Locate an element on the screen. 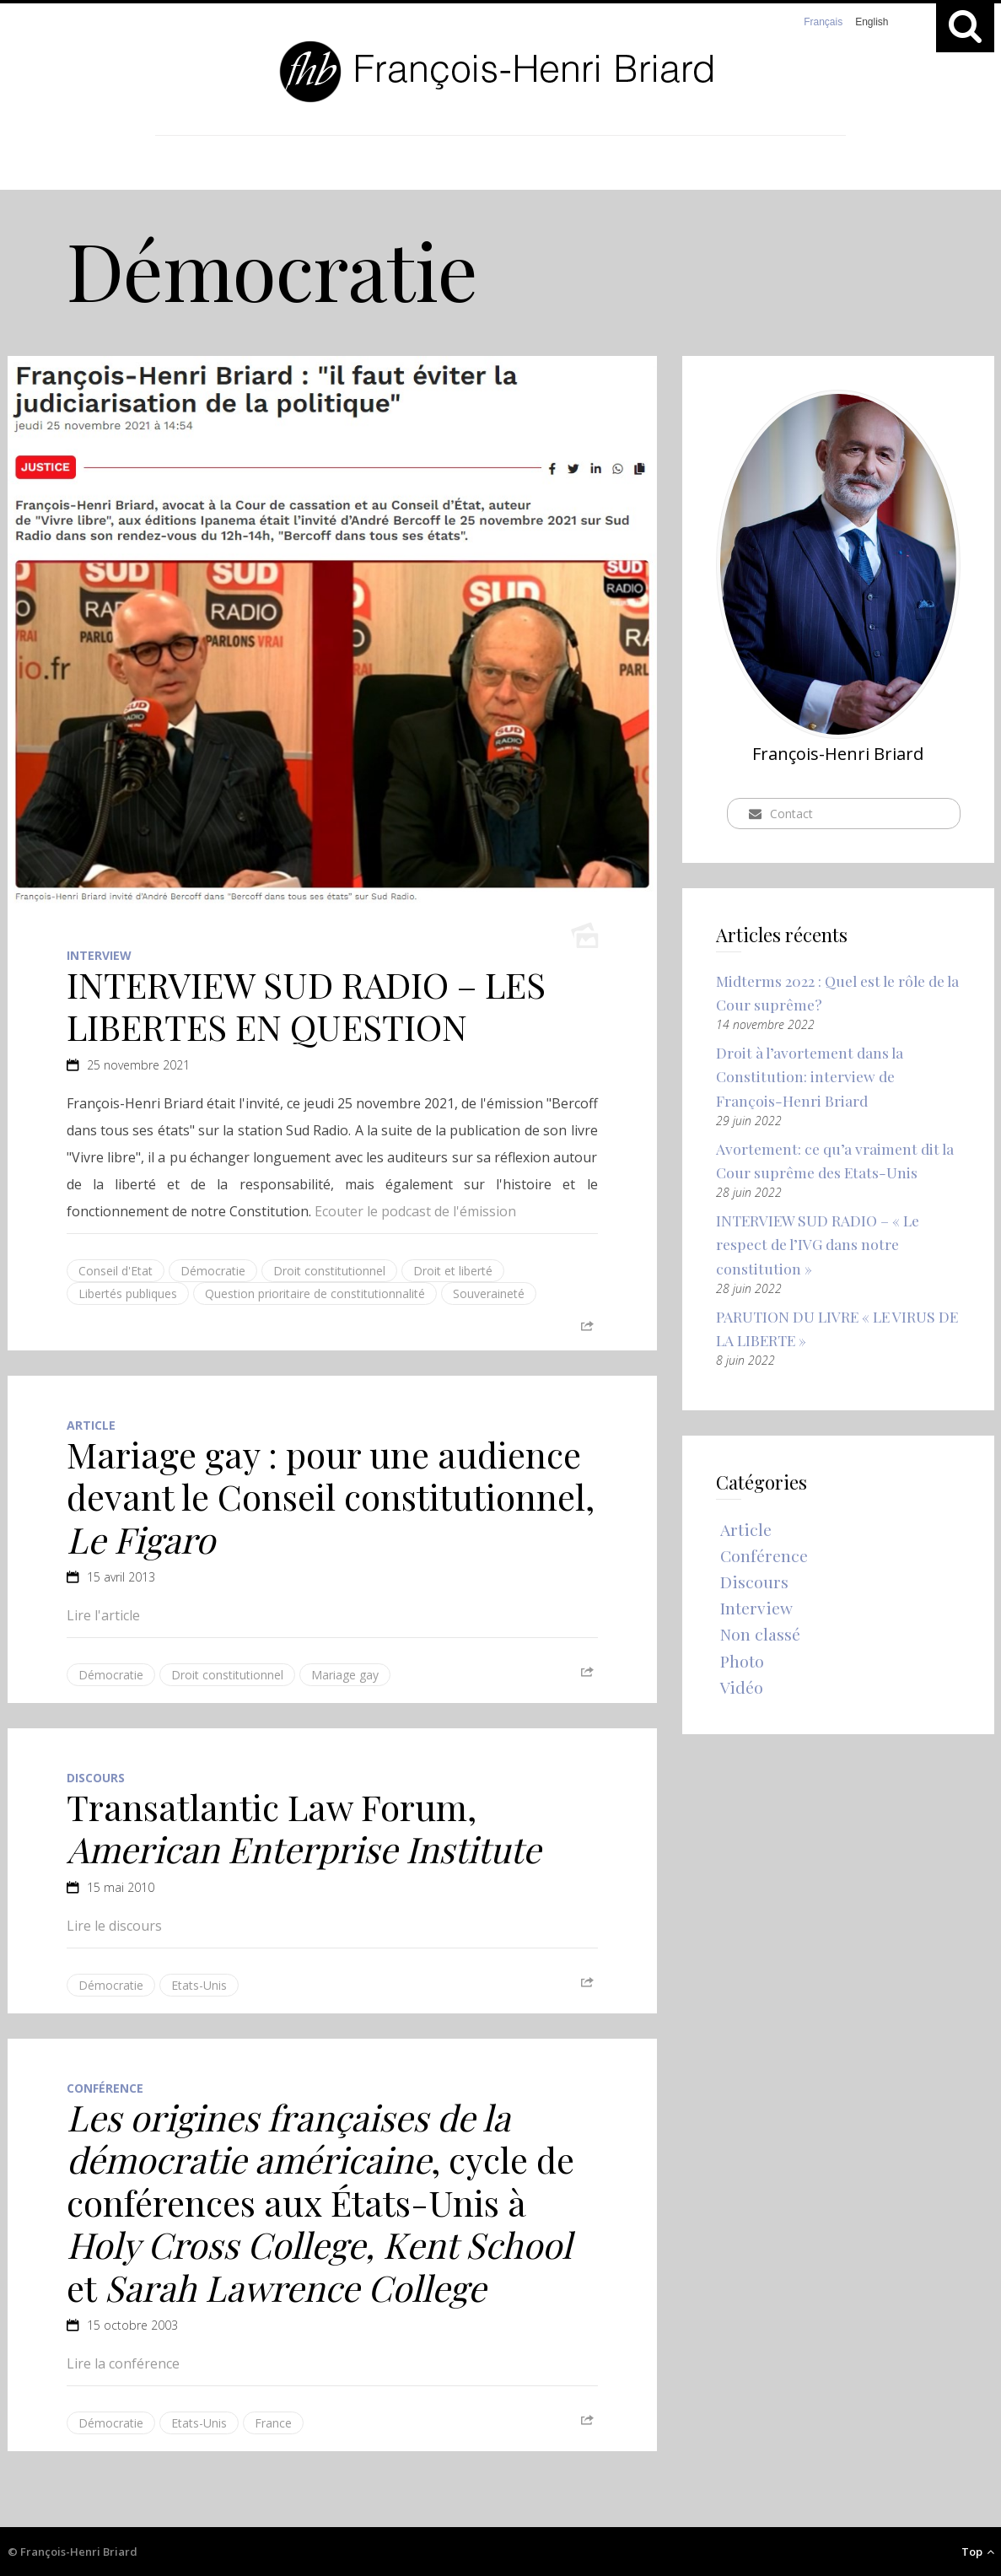 The height and width of the screenshot is (2576, 1001). Etats-Unis is located at coordinates (199, 1985).